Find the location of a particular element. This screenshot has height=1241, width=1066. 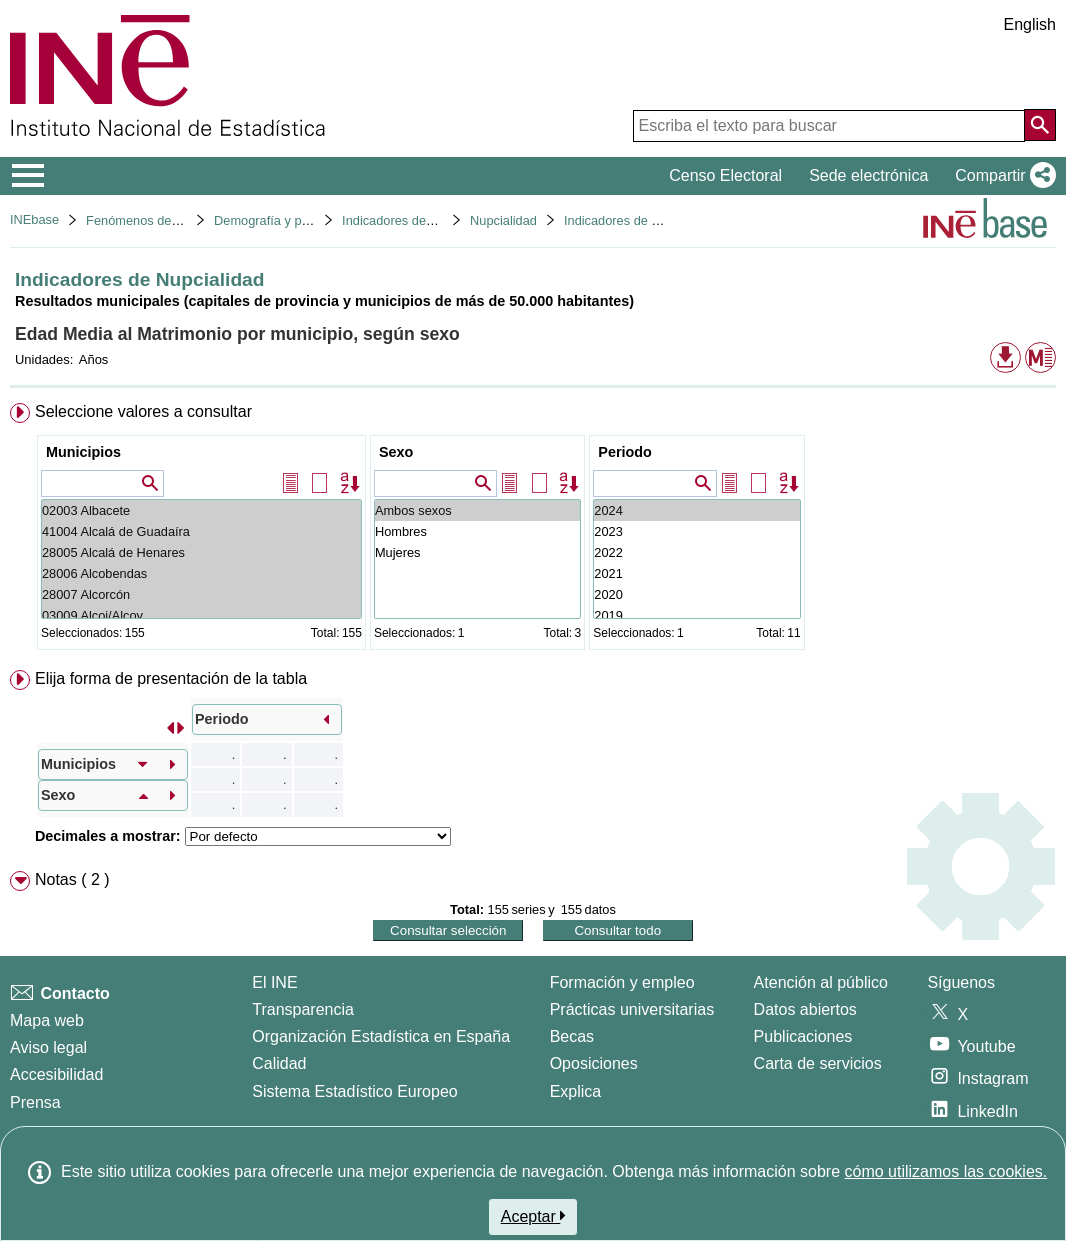

[button] is located at coordinates (1001, 176).